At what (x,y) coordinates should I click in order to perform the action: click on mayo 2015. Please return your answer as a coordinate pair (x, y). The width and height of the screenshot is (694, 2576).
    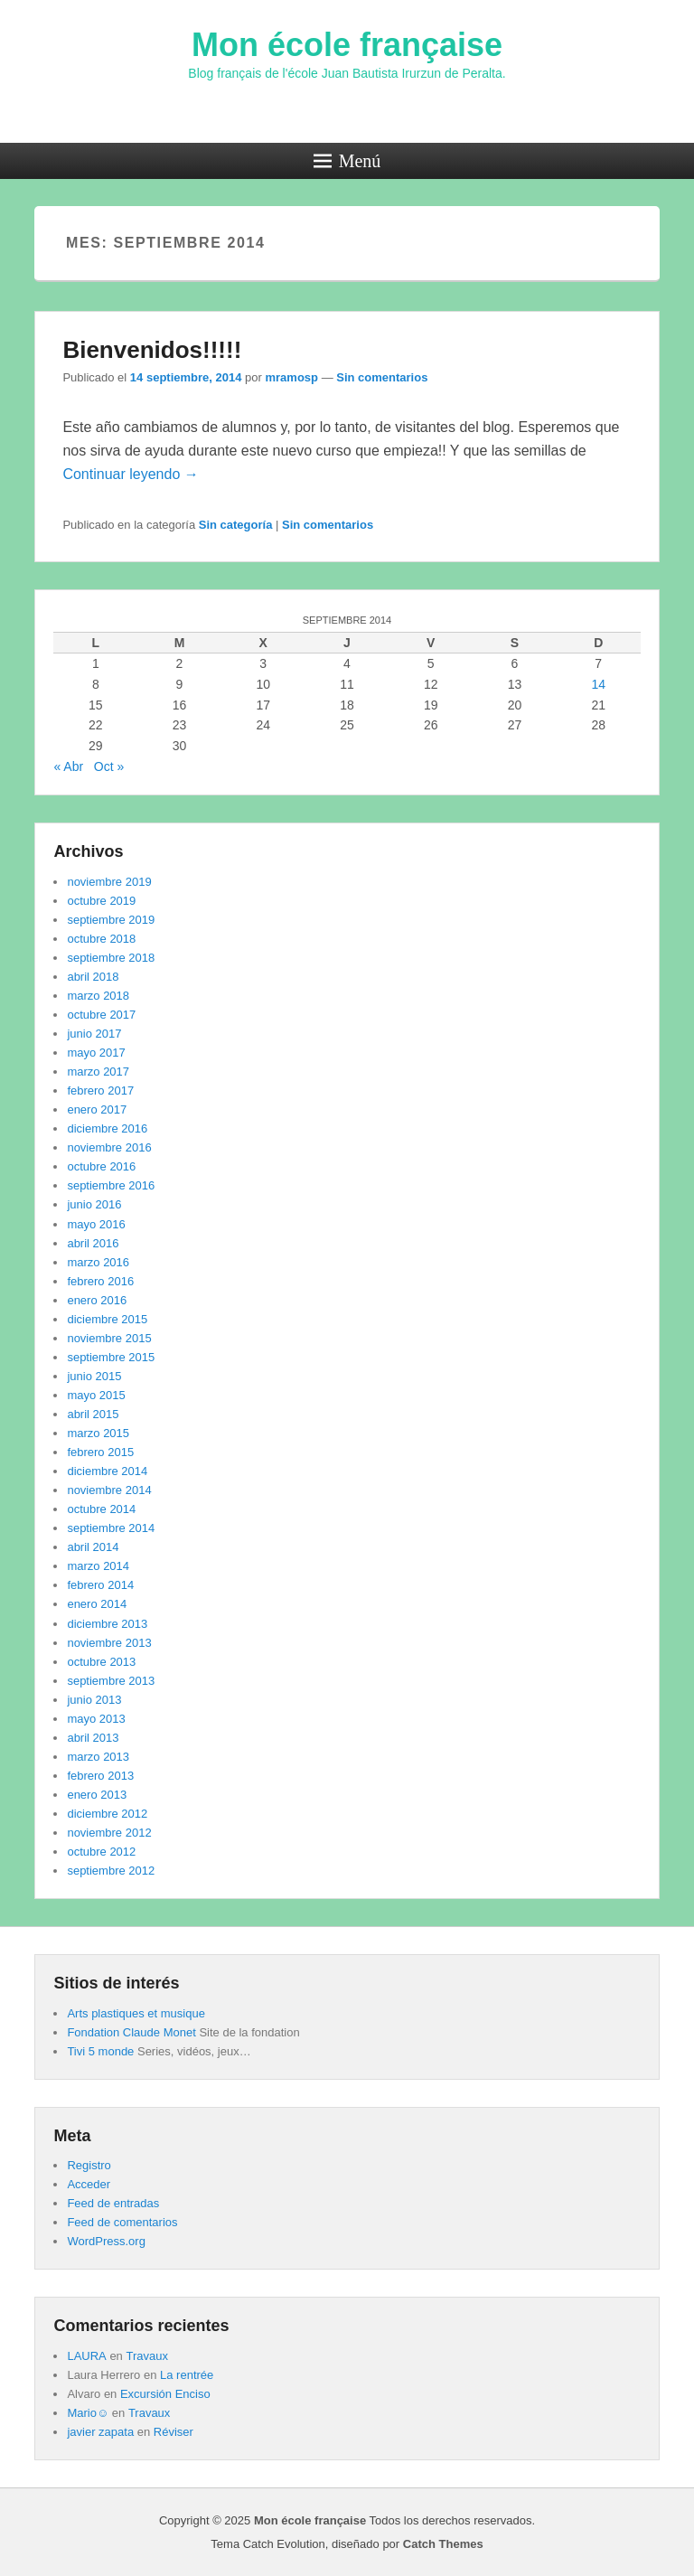
    Looking at the image, I should click on (96, 1395).